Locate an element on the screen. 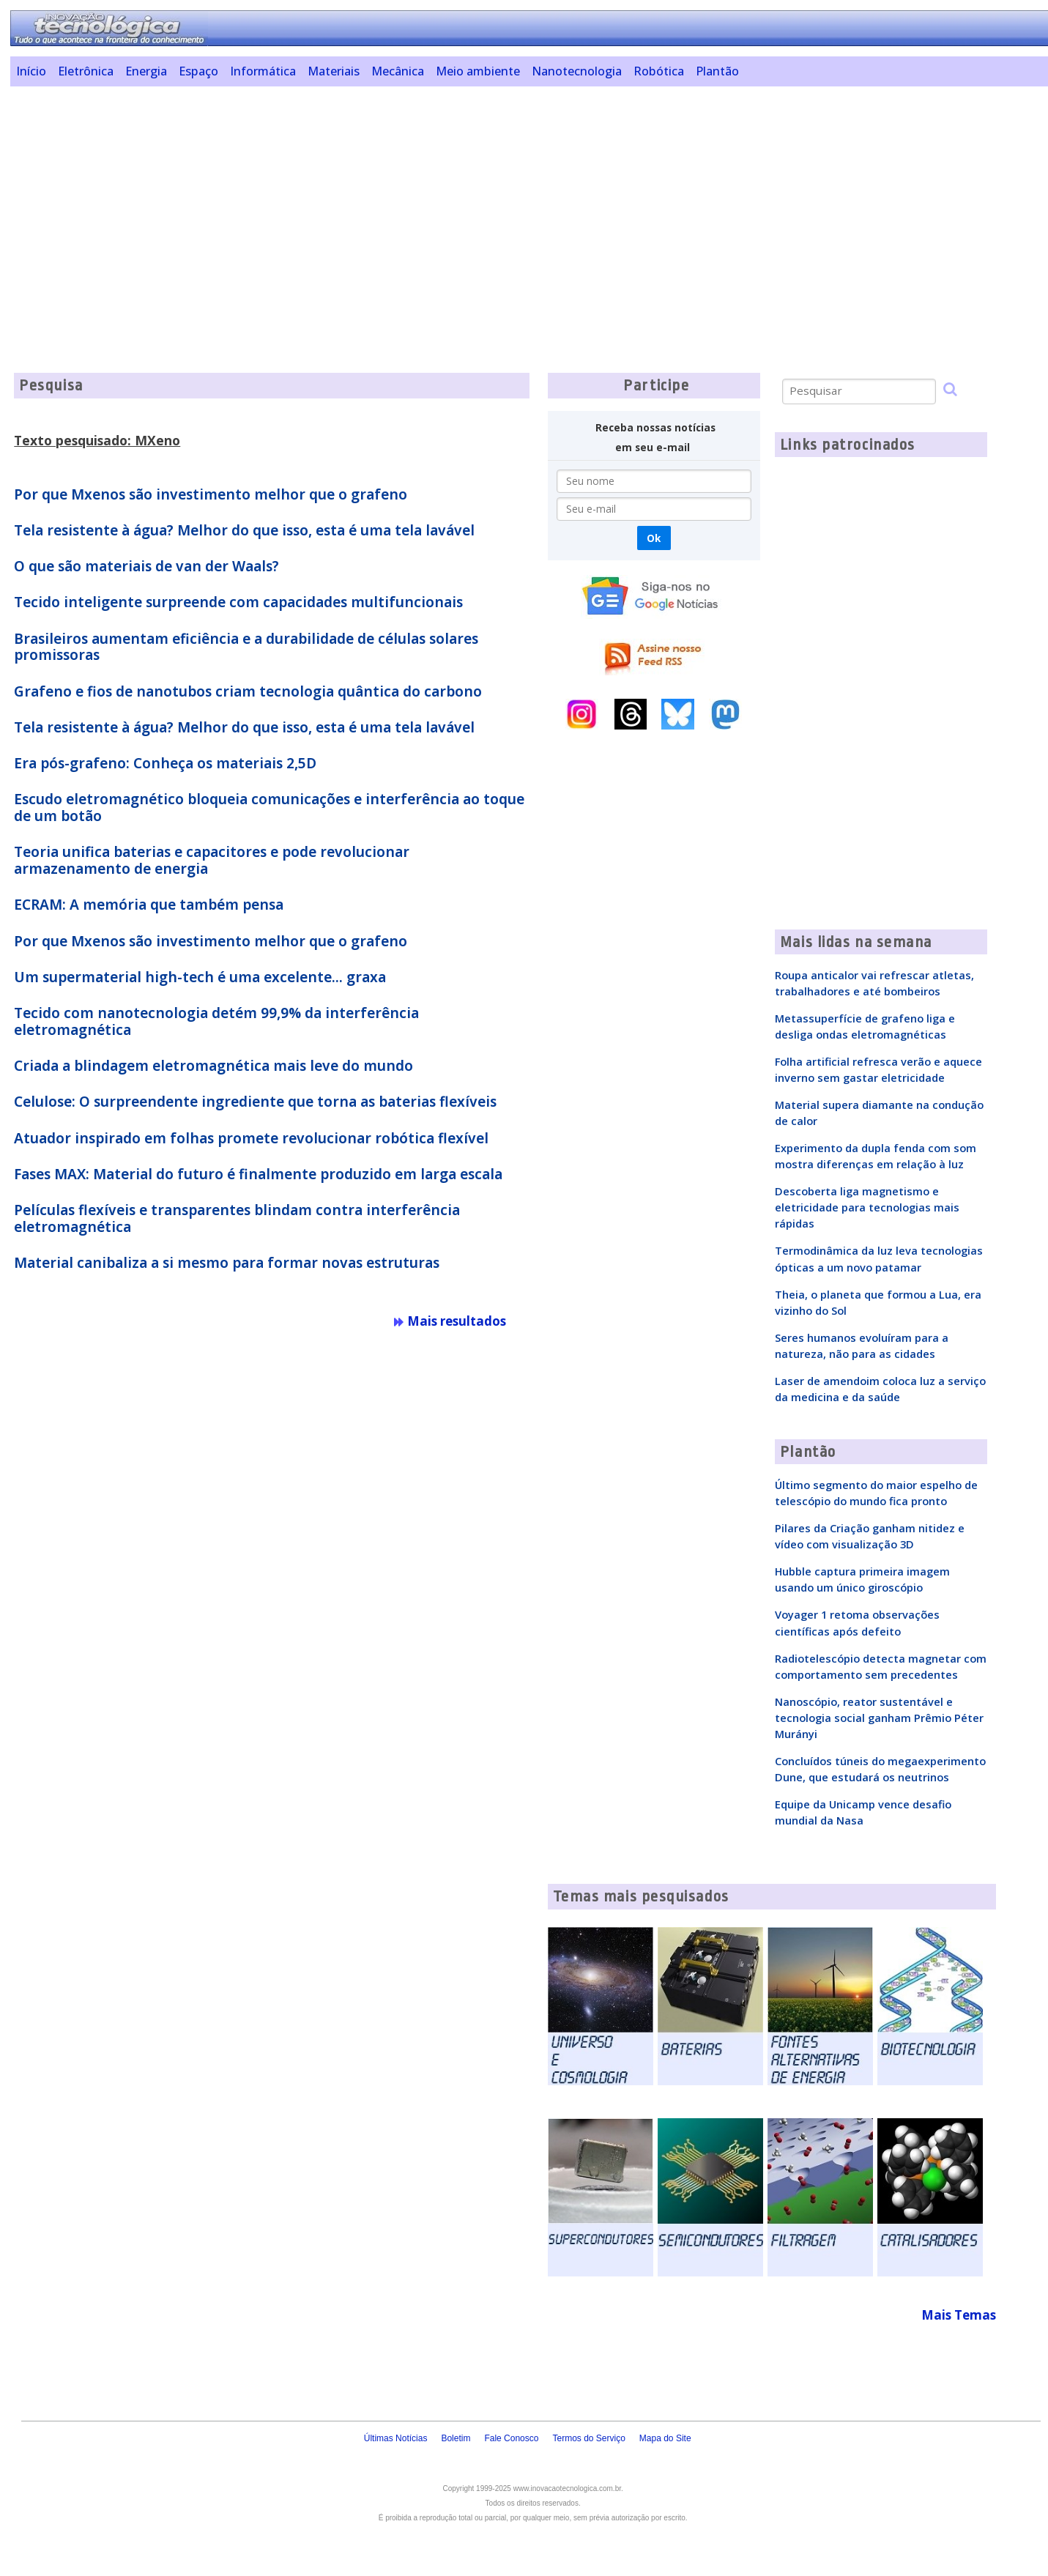 The image size is (1048, 2576). Brasileiros aumentam eficiência e a durabilidade de células solares promissoras is located at coordinates (246, 647).